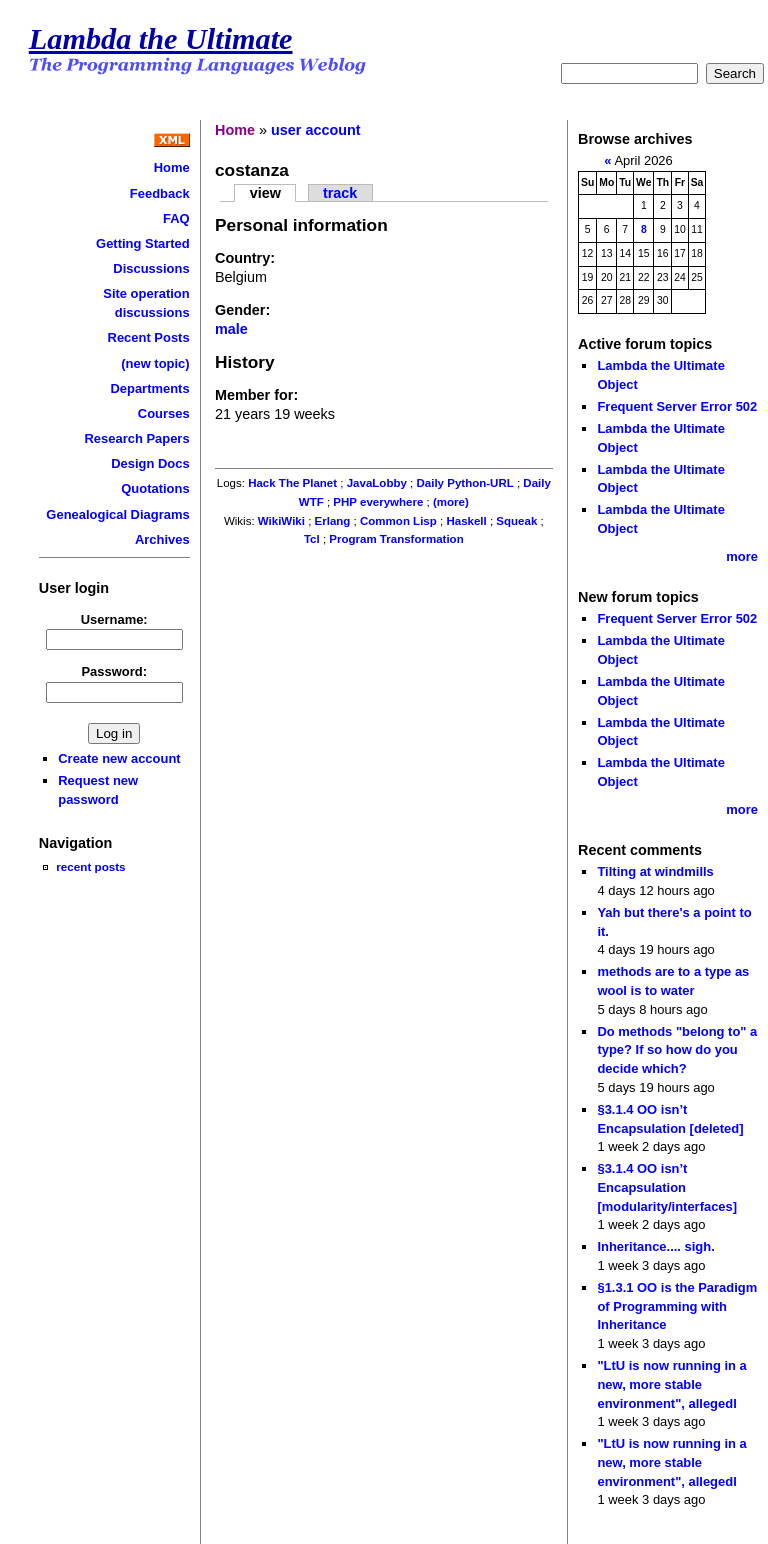  I want to click on Country:, so click(245, 258).